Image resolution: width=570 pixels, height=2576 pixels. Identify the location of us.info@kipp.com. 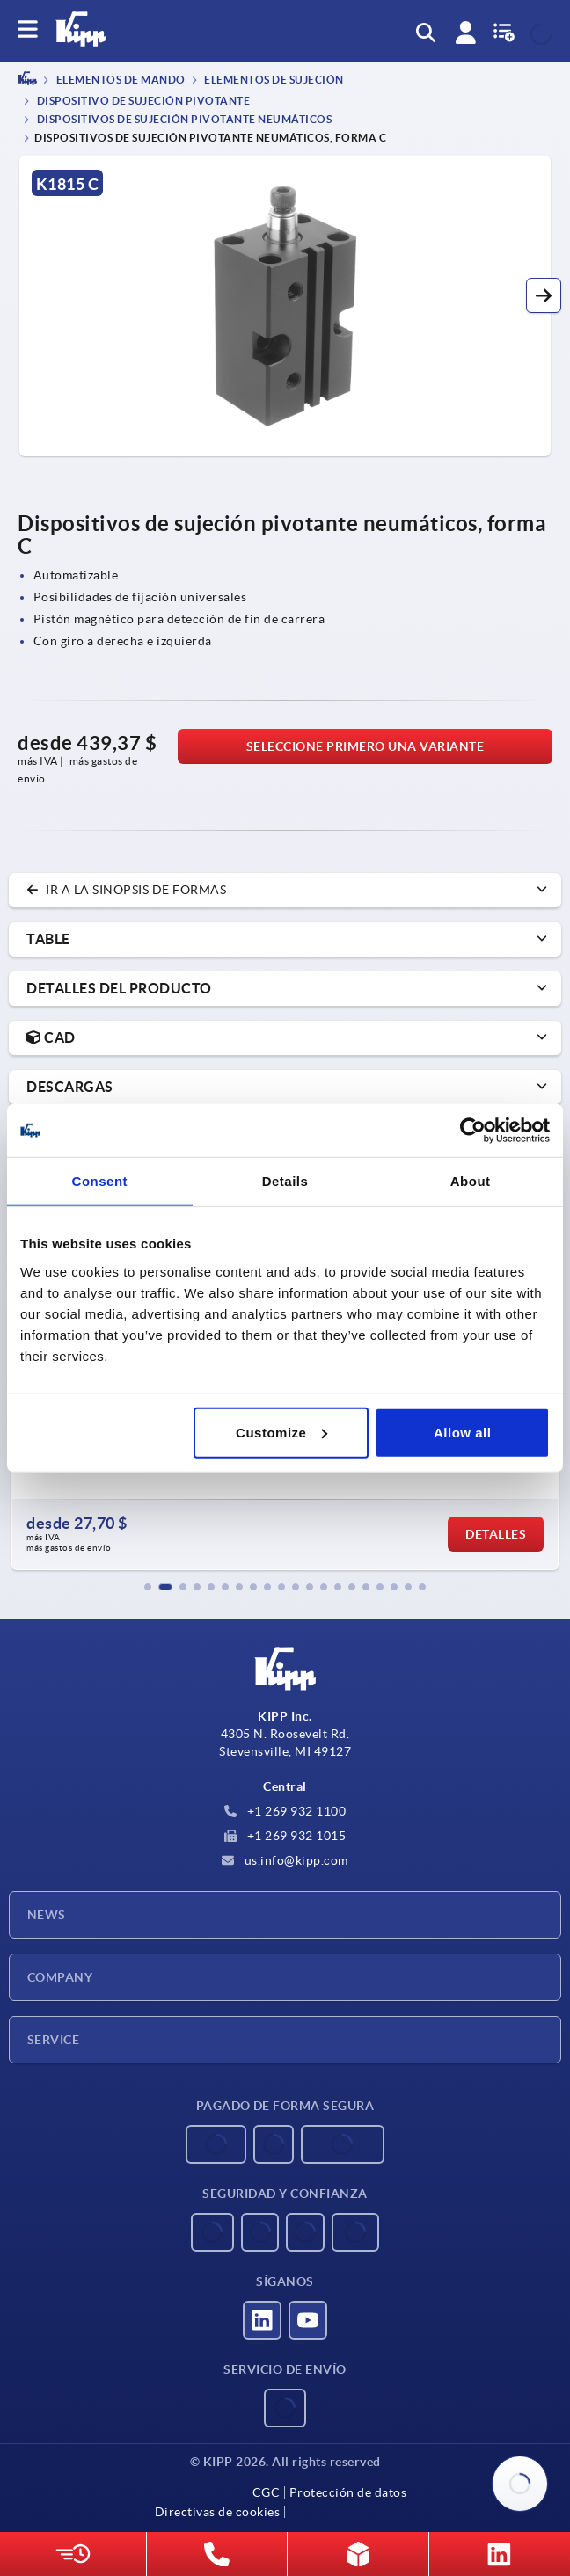
(285, 1860).